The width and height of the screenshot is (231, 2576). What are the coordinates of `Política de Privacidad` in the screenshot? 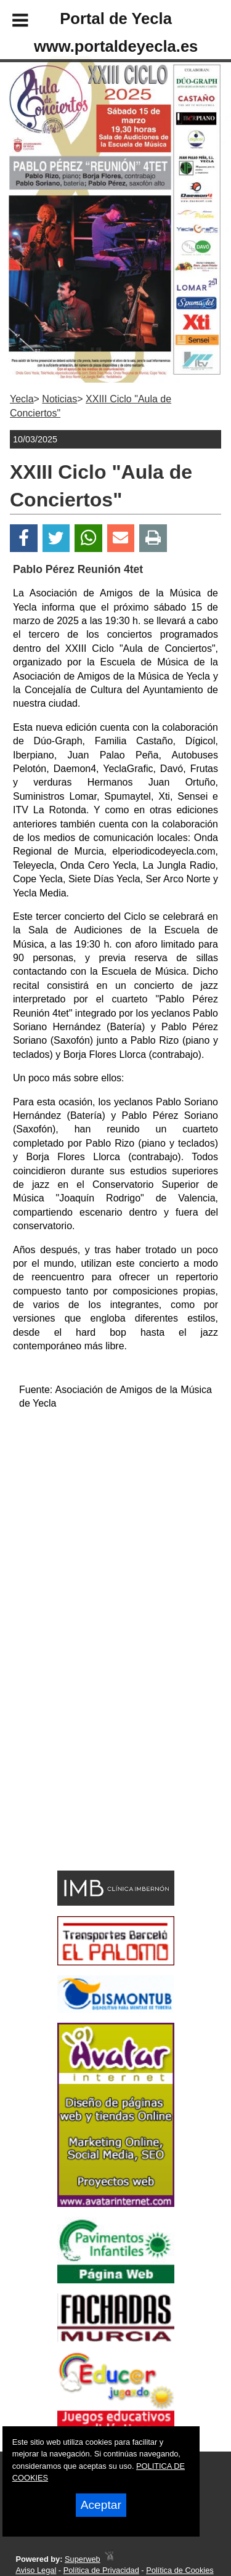 It's located at (101, 2570).